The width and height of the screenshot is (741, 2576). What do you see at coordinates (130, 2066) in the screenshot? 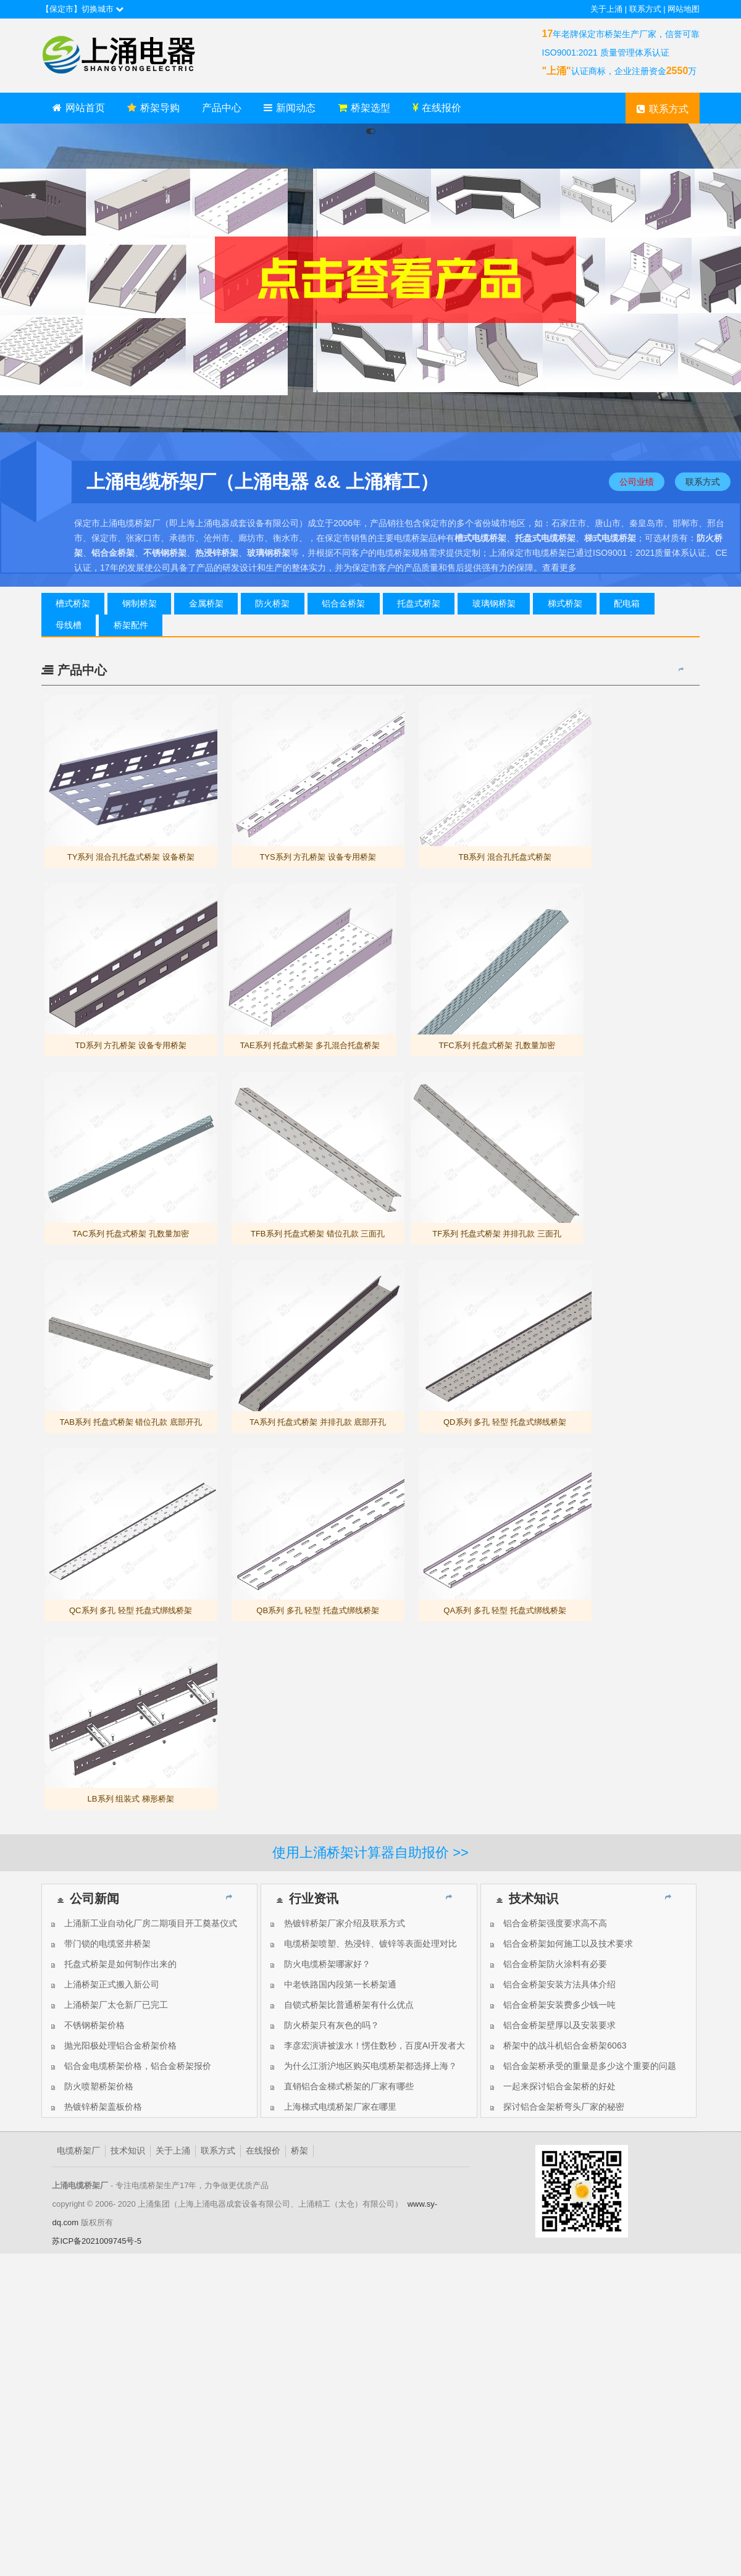
I see `铝合金电缆桥架价格，铝合金桥架报价` at bounding box center [130, 2066].